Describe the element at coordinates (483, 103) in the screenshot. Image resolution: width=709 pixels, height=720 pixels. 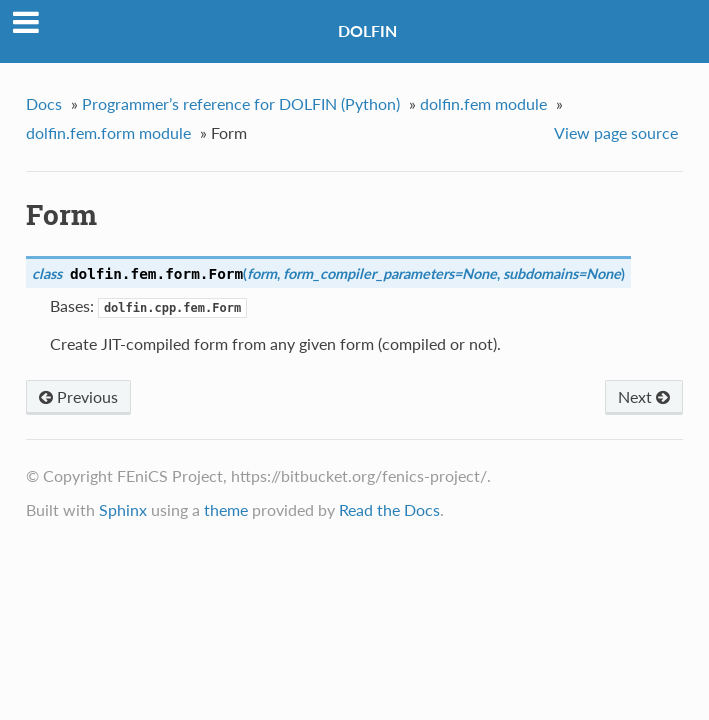
I see `dolfin.fem module` at that location.